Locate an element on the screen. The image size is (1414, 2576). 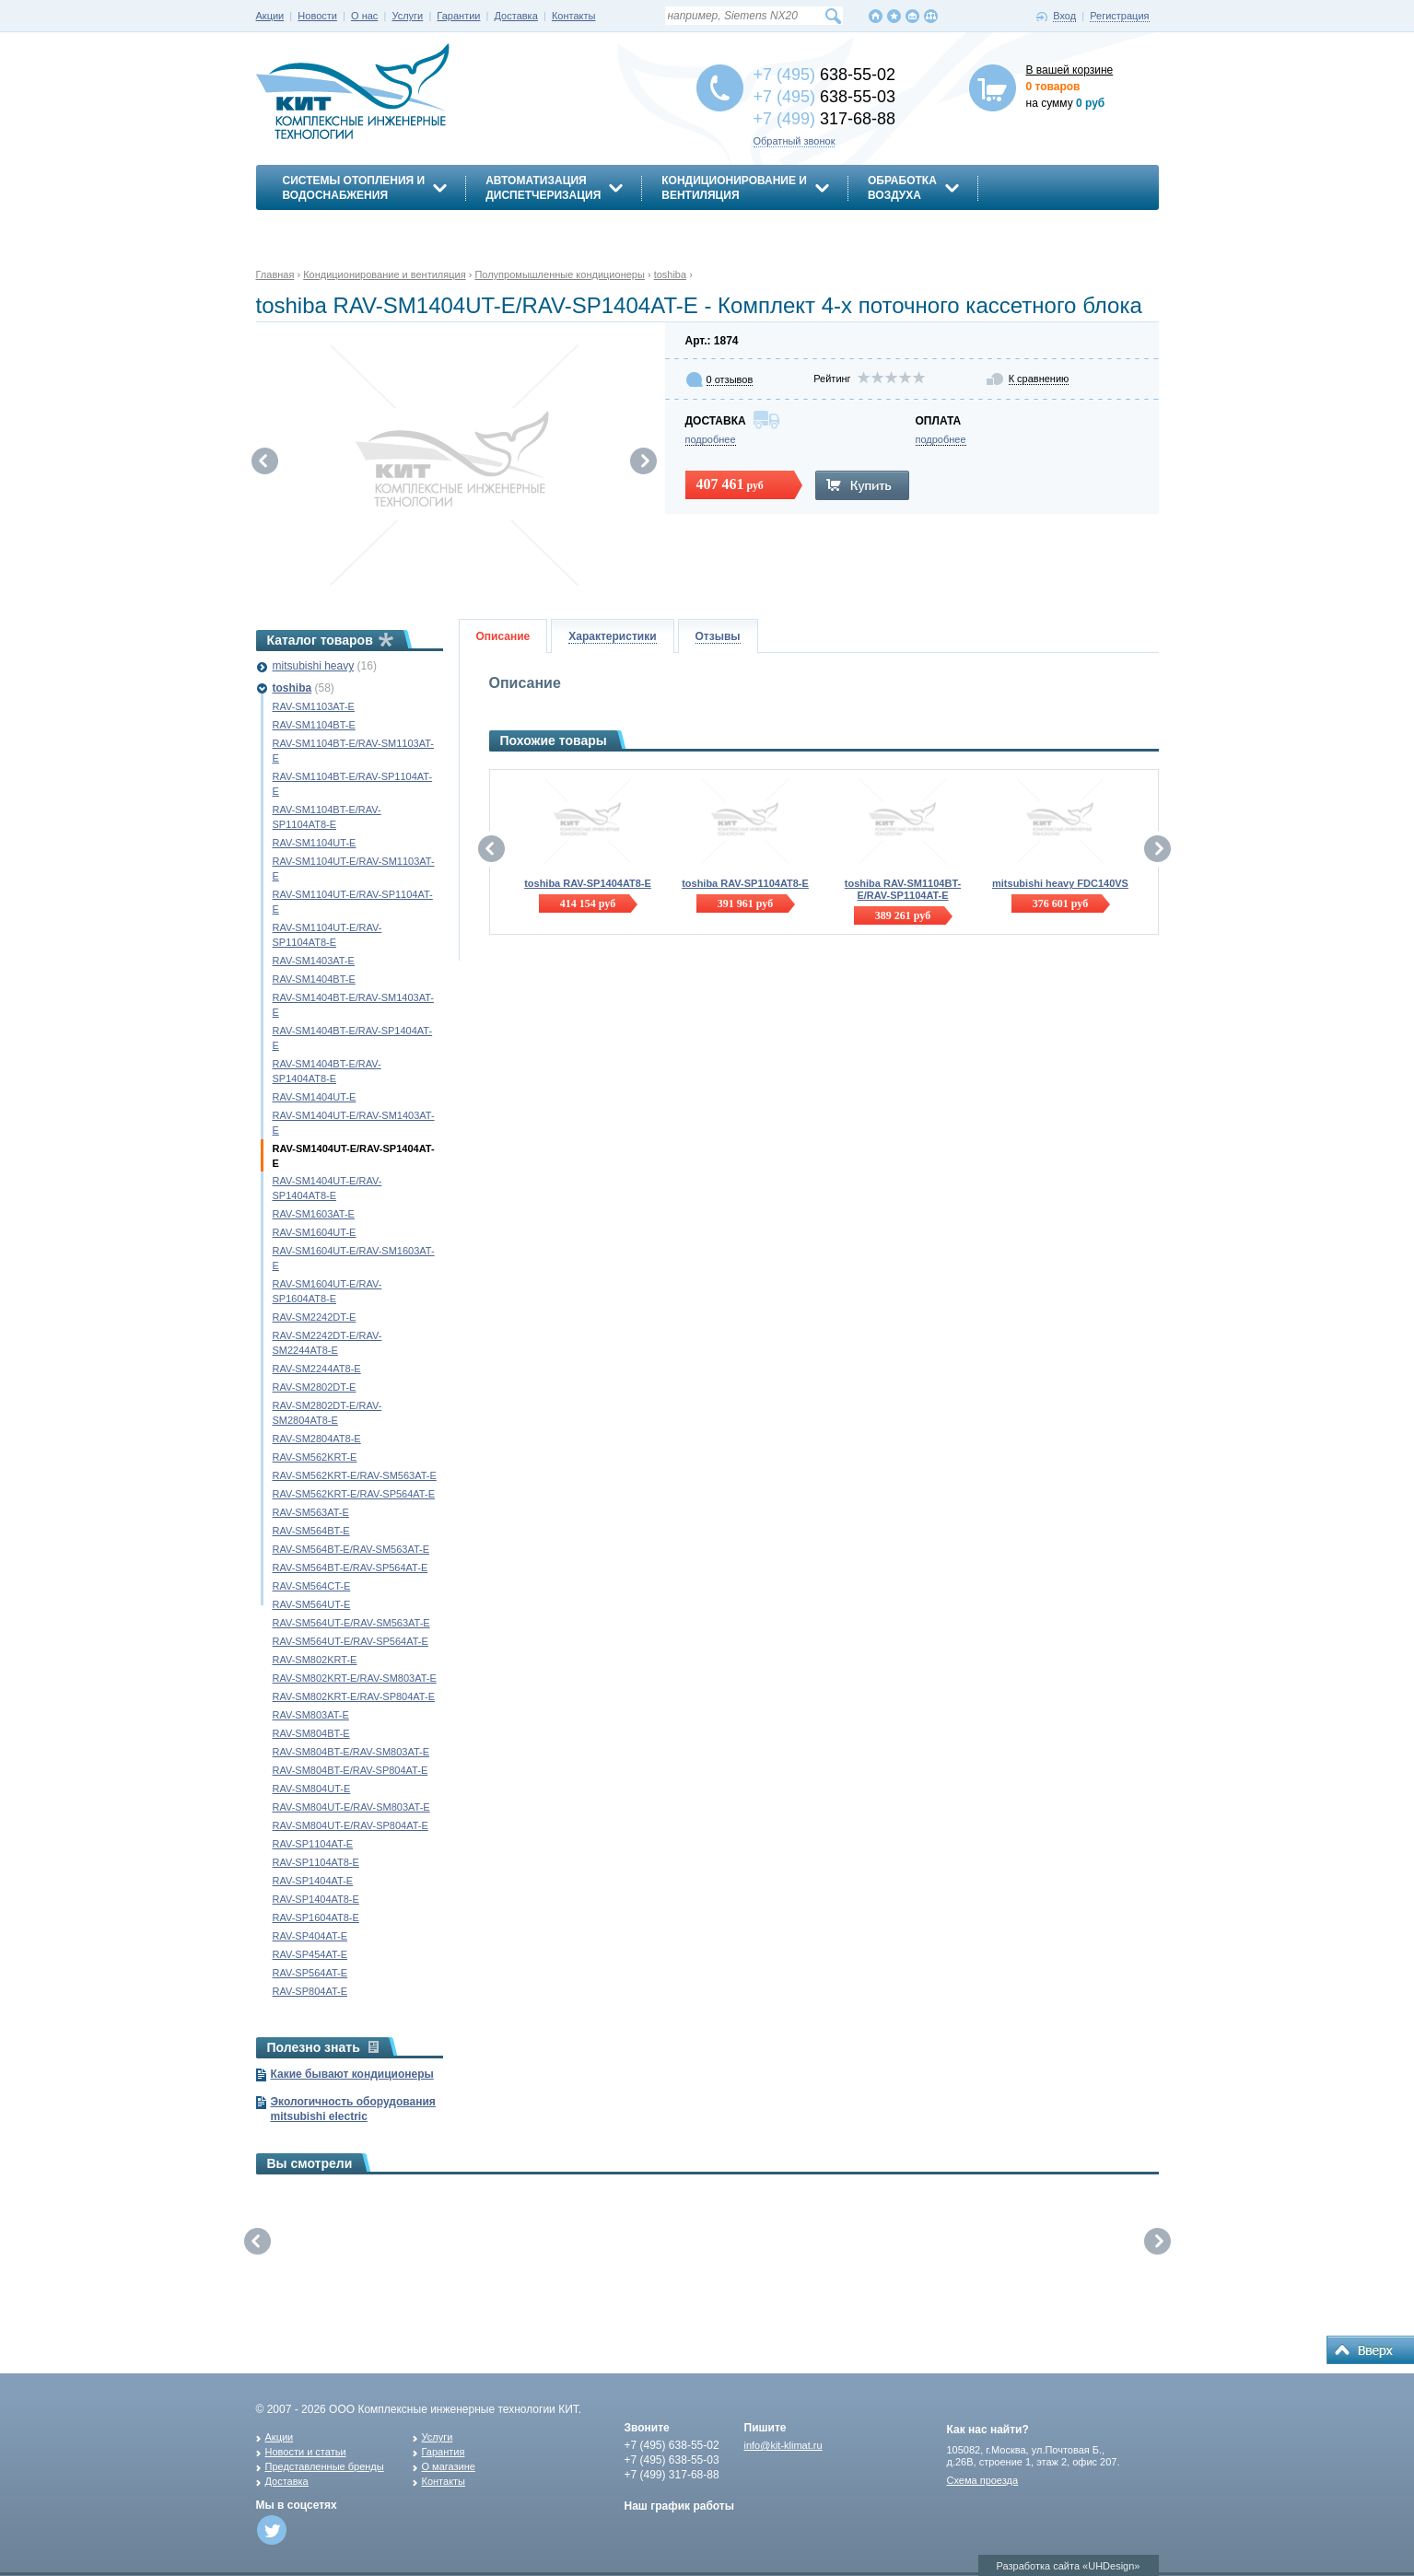
Контакты is located at coordinates (574, 15).